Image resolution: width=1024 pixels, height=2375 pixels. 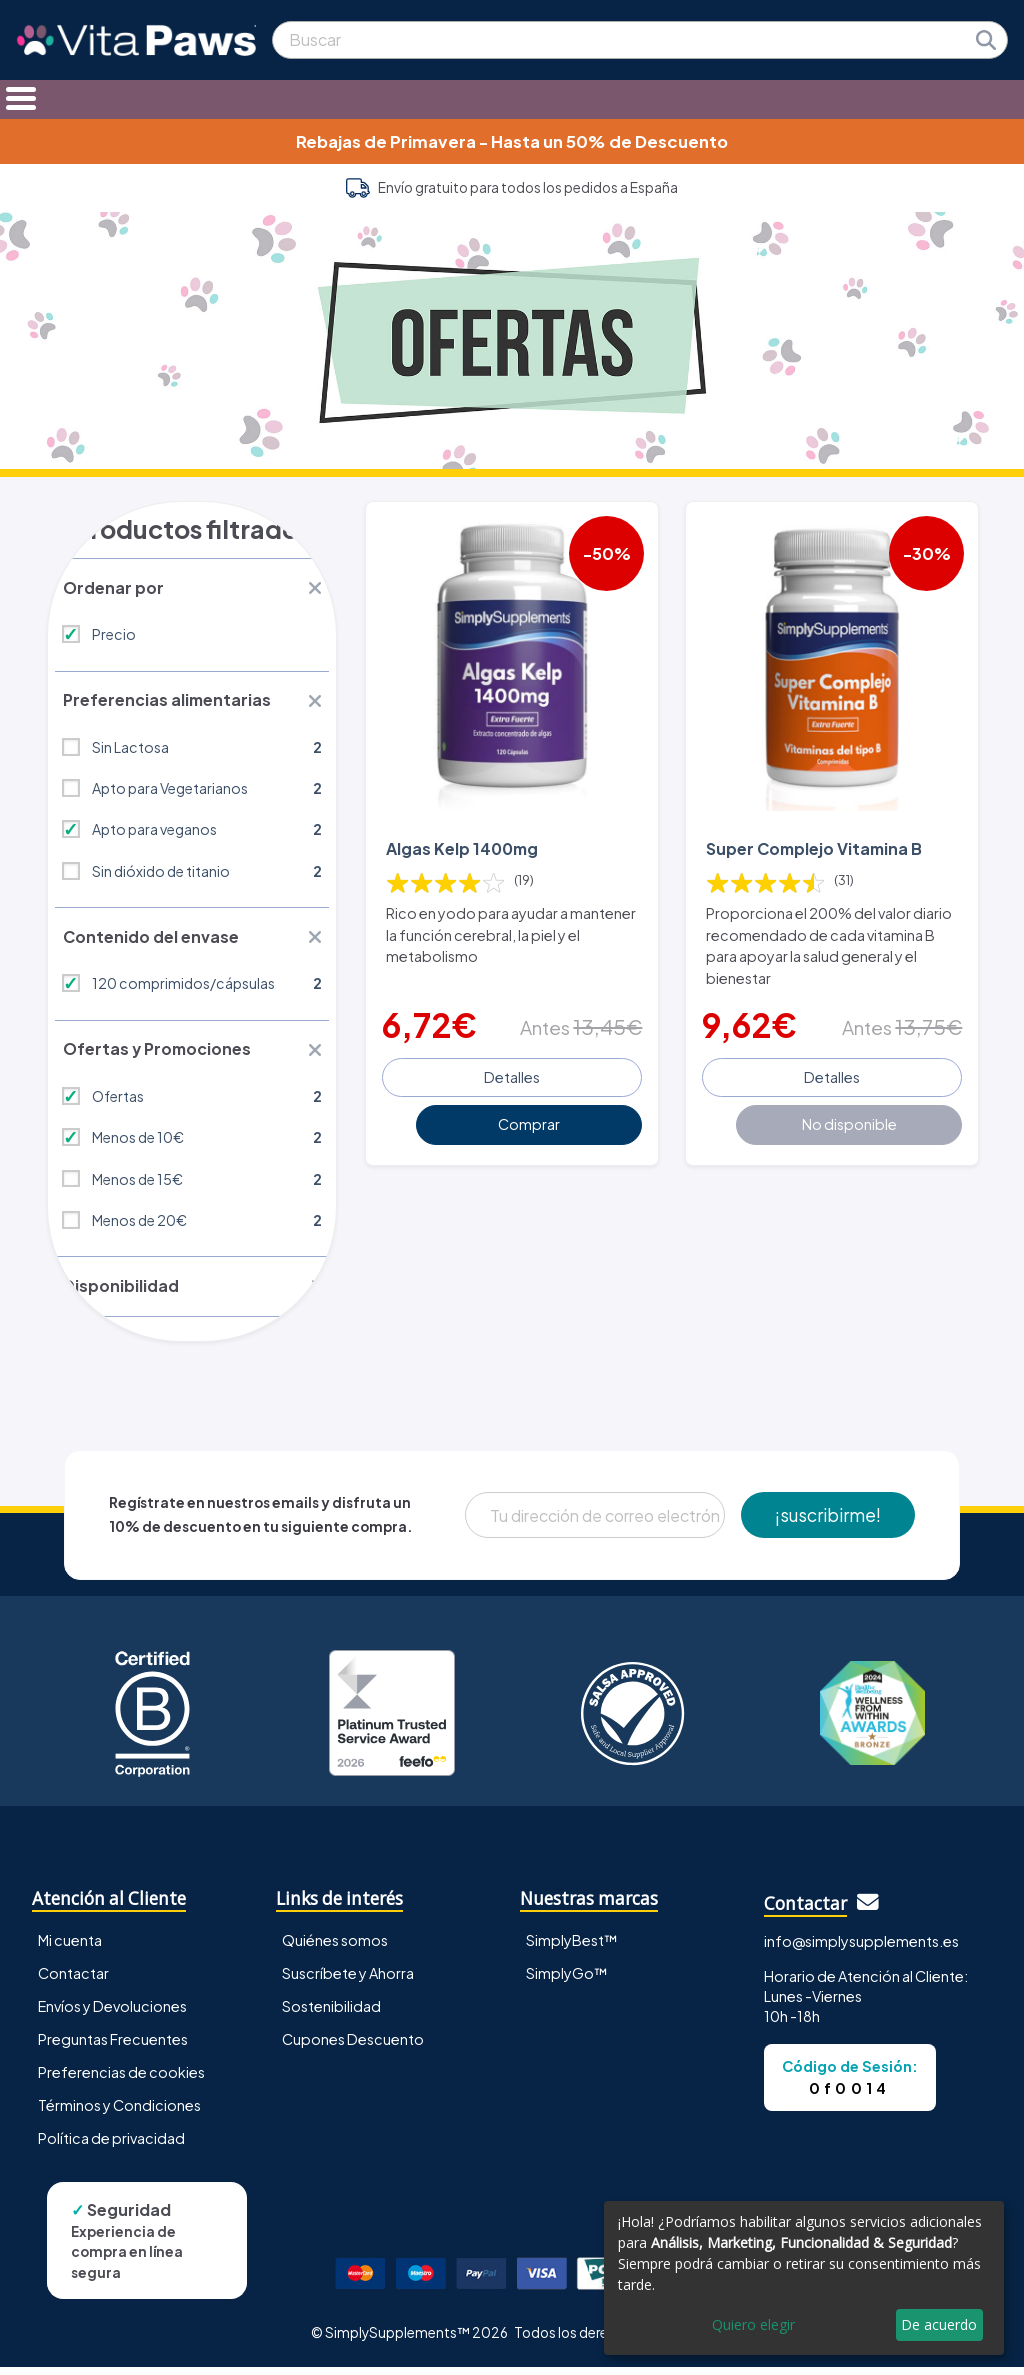 I want to click on SimplyGo™, so click(x=567, y=1980).